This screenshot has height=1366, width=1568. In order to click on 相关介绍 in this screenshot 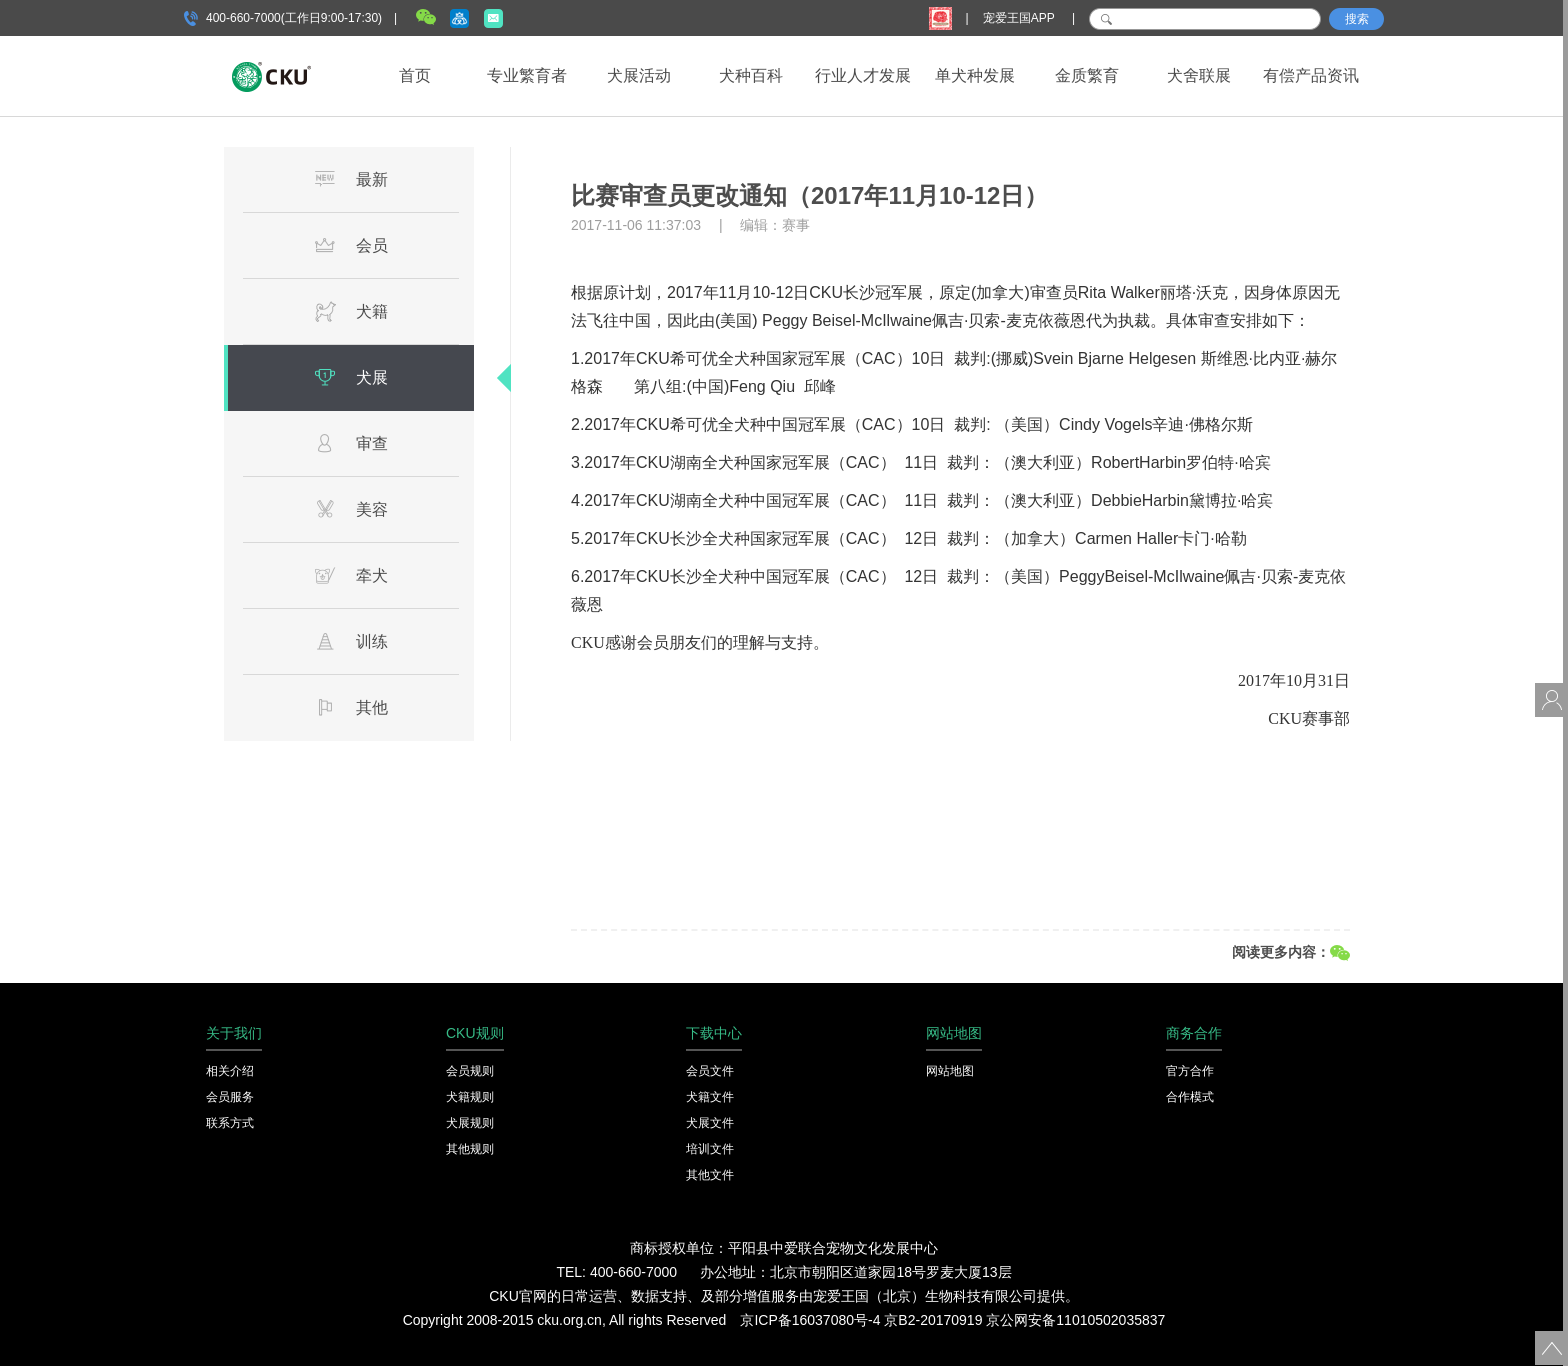, I will do `click(230, 1071)`.